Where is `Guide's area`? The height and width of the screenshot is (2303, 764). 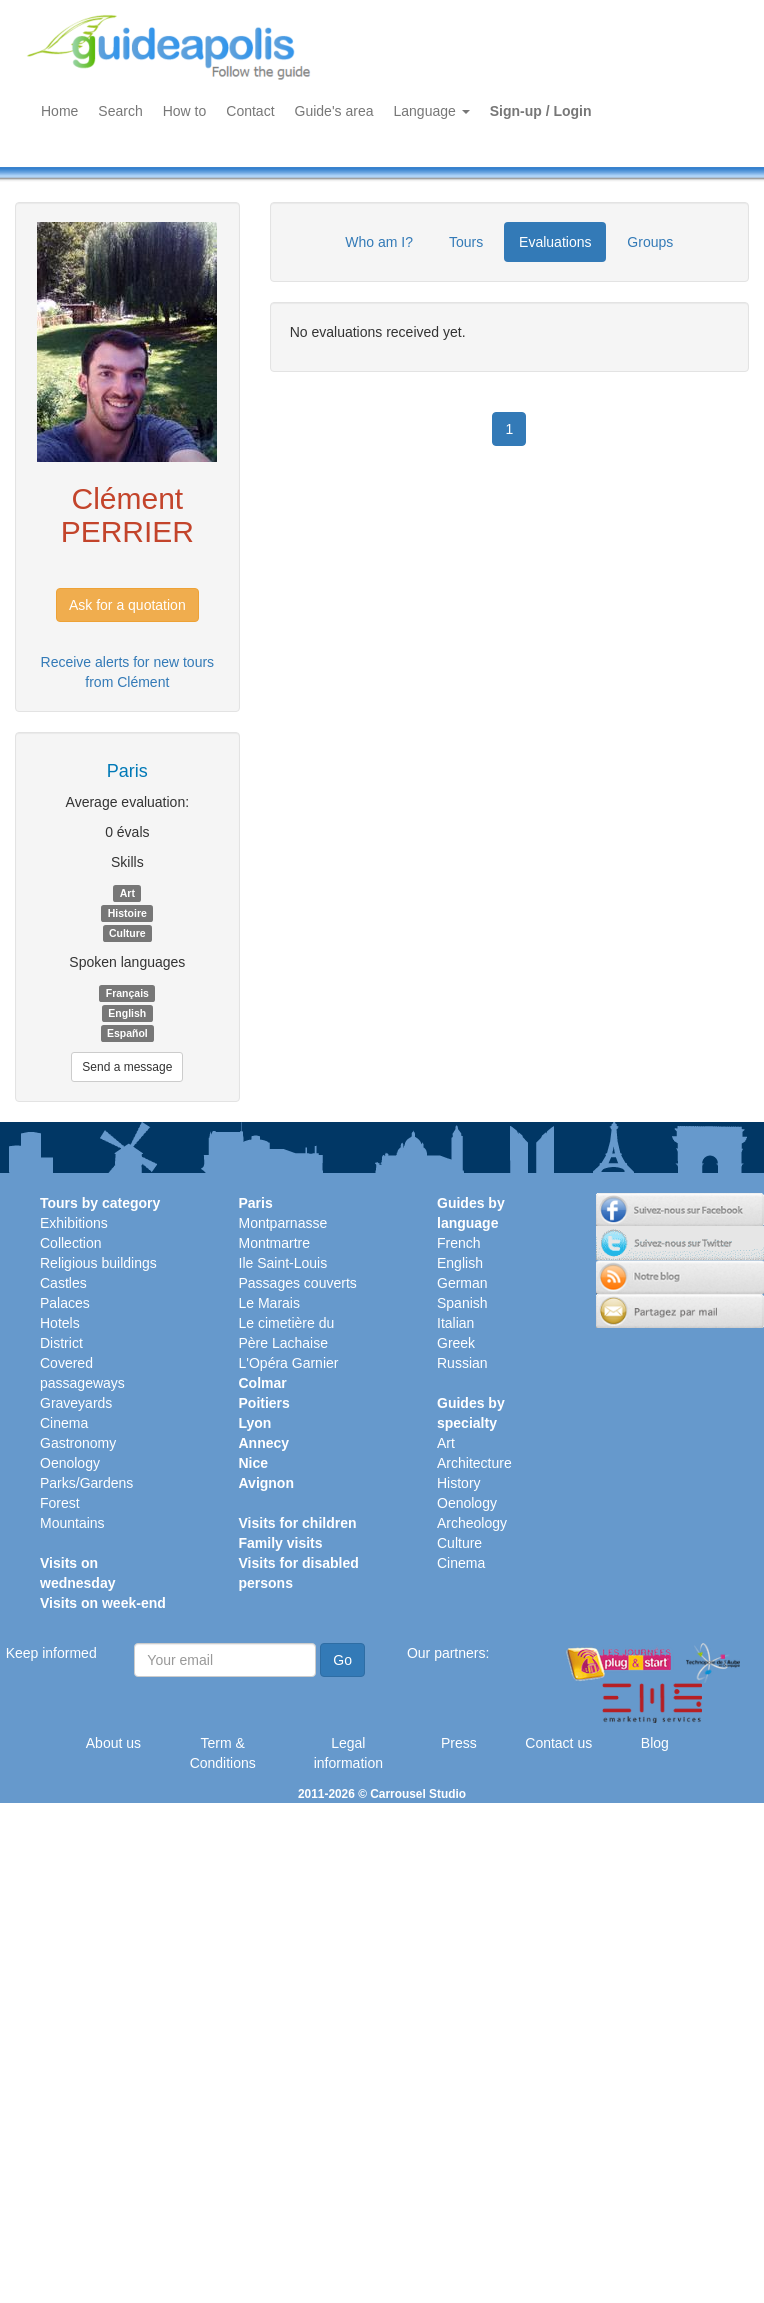 Guide's area is located at coordinates (334, 111).